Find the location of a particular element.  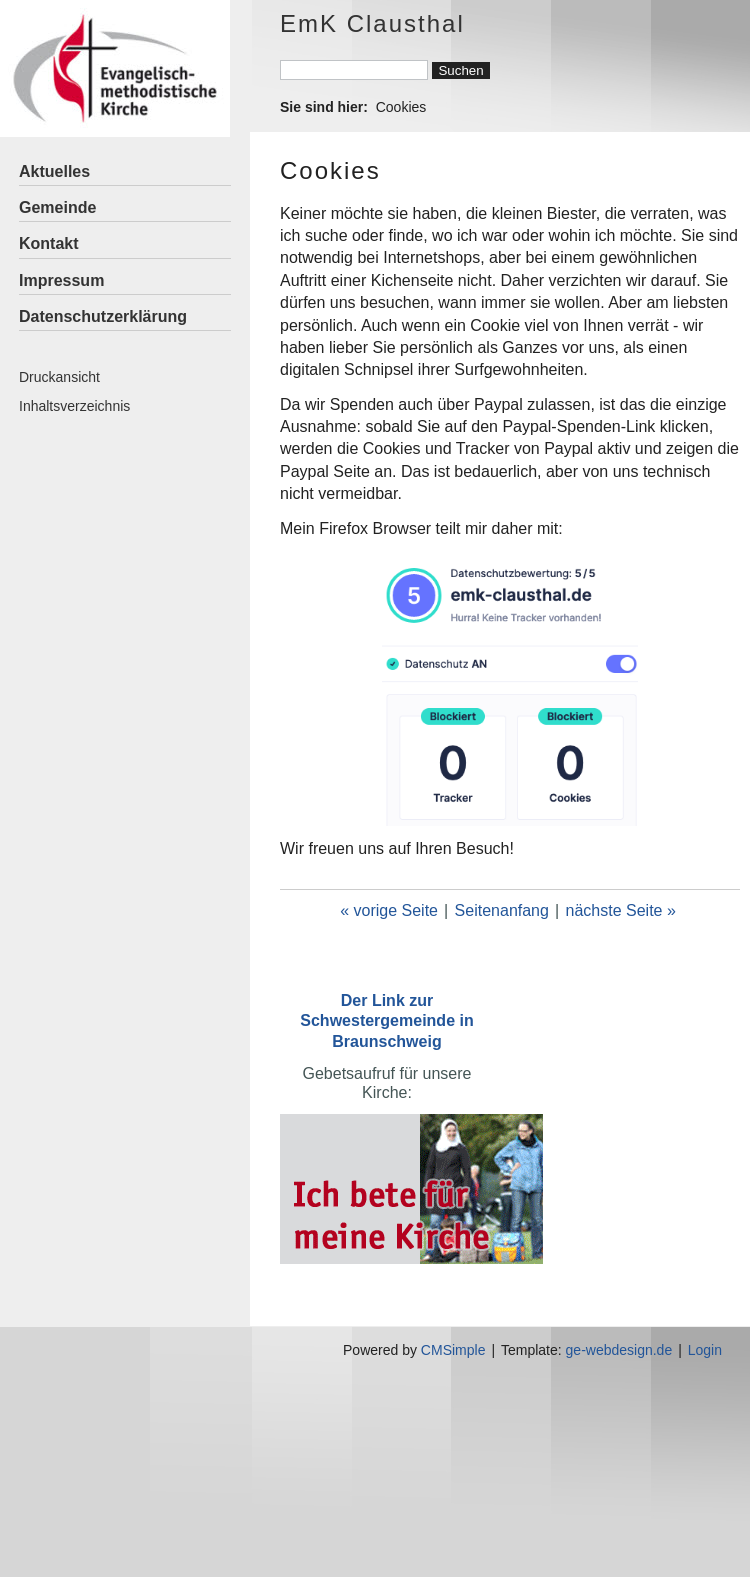

Login is located at coordinates (705, 1350).